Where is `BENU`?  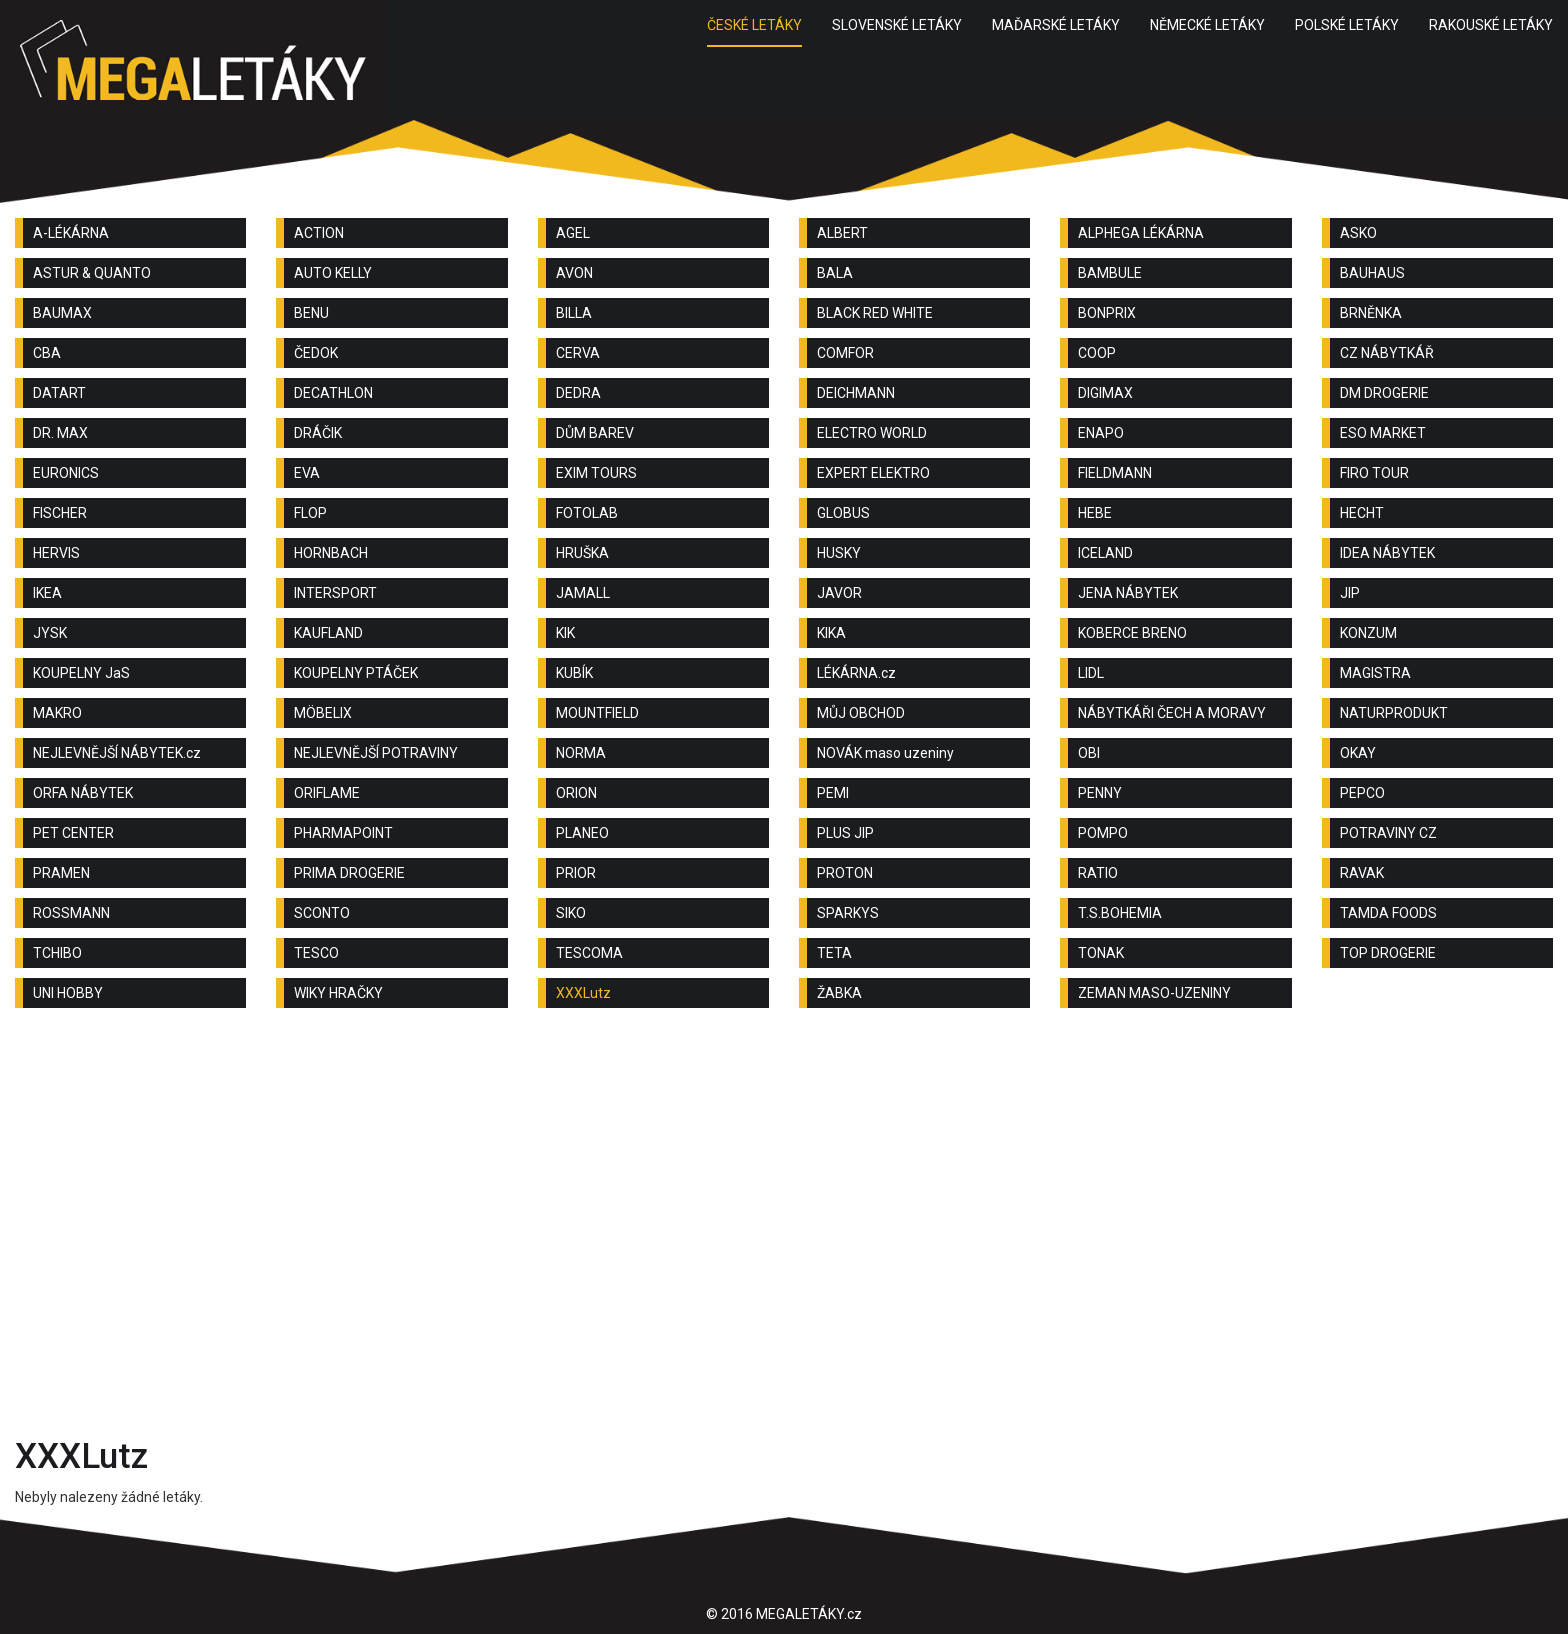
BENU is located at coordinates (311, 313).